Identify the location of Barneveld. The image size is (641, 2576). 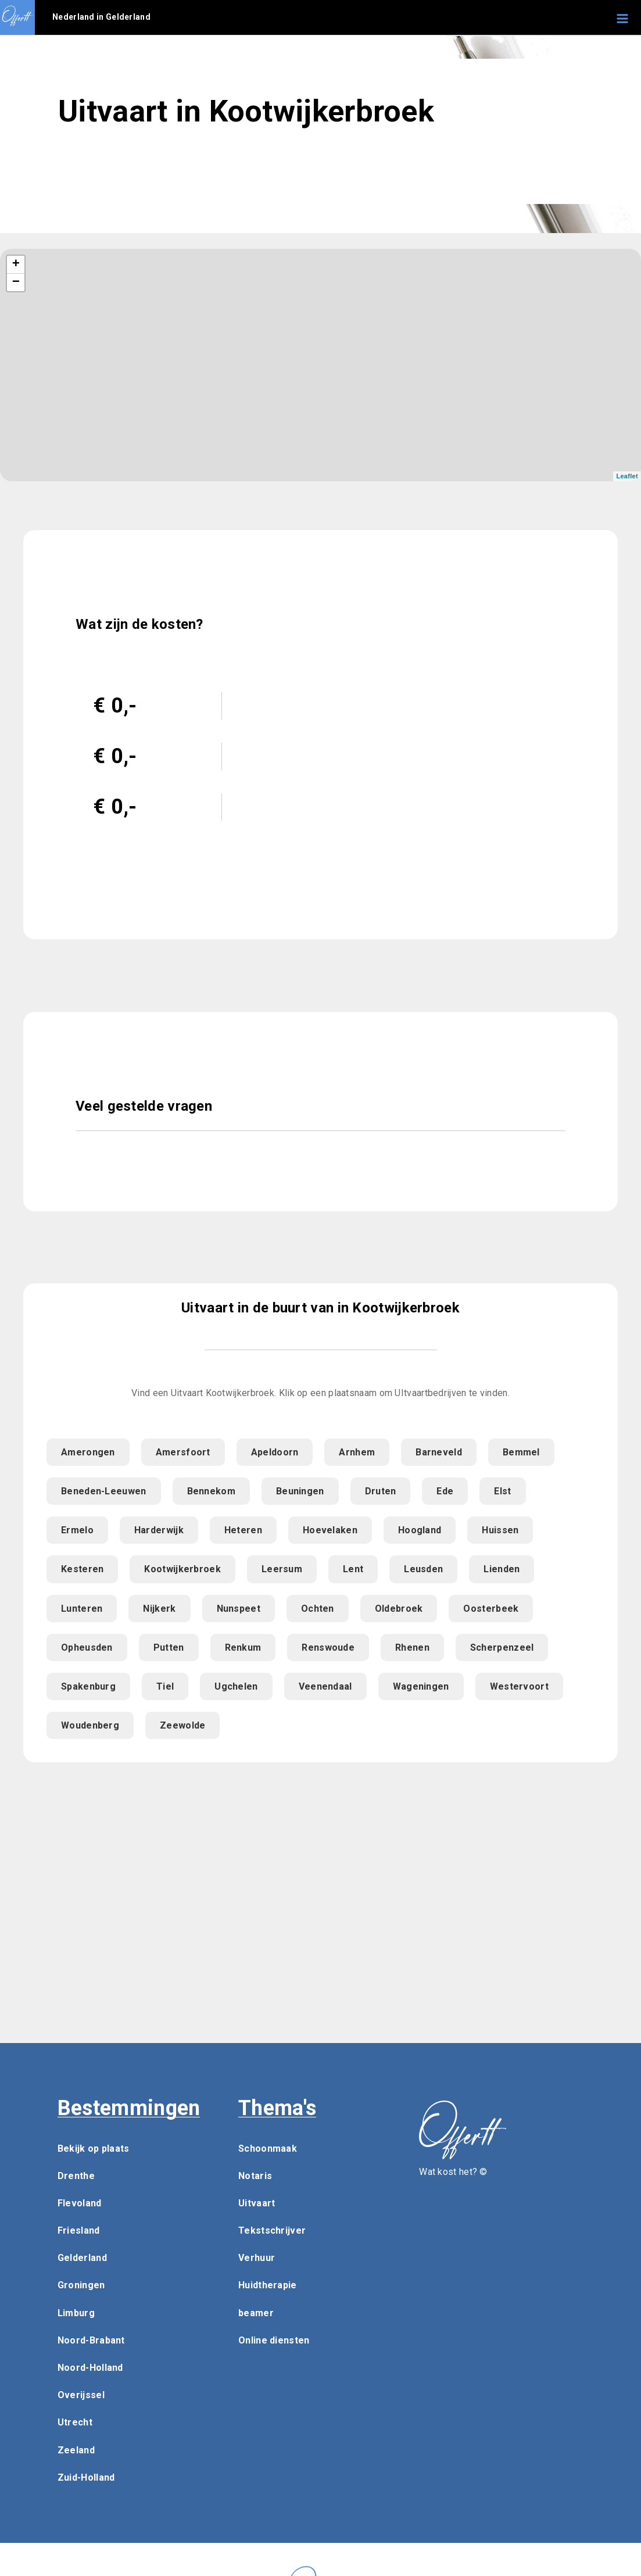
(439, 1452).